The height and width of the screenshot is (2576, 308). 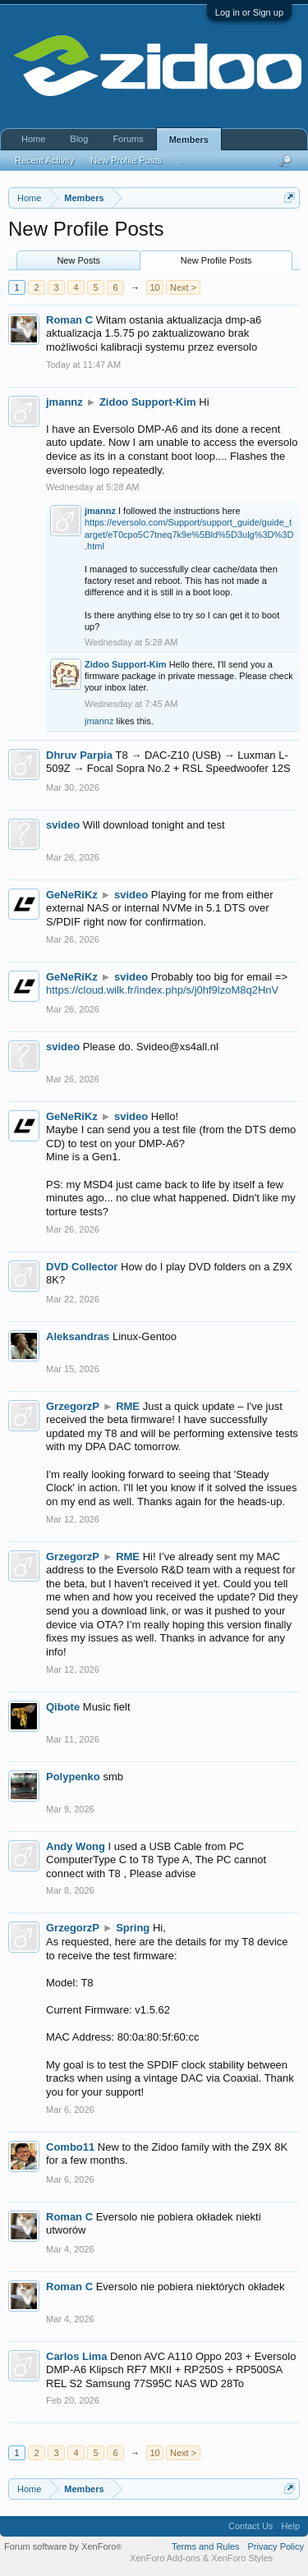 What do you see at coordinates (77, 1336) in the screenshot?
I see `Aleksandras` at bounding box center [77, 1336].